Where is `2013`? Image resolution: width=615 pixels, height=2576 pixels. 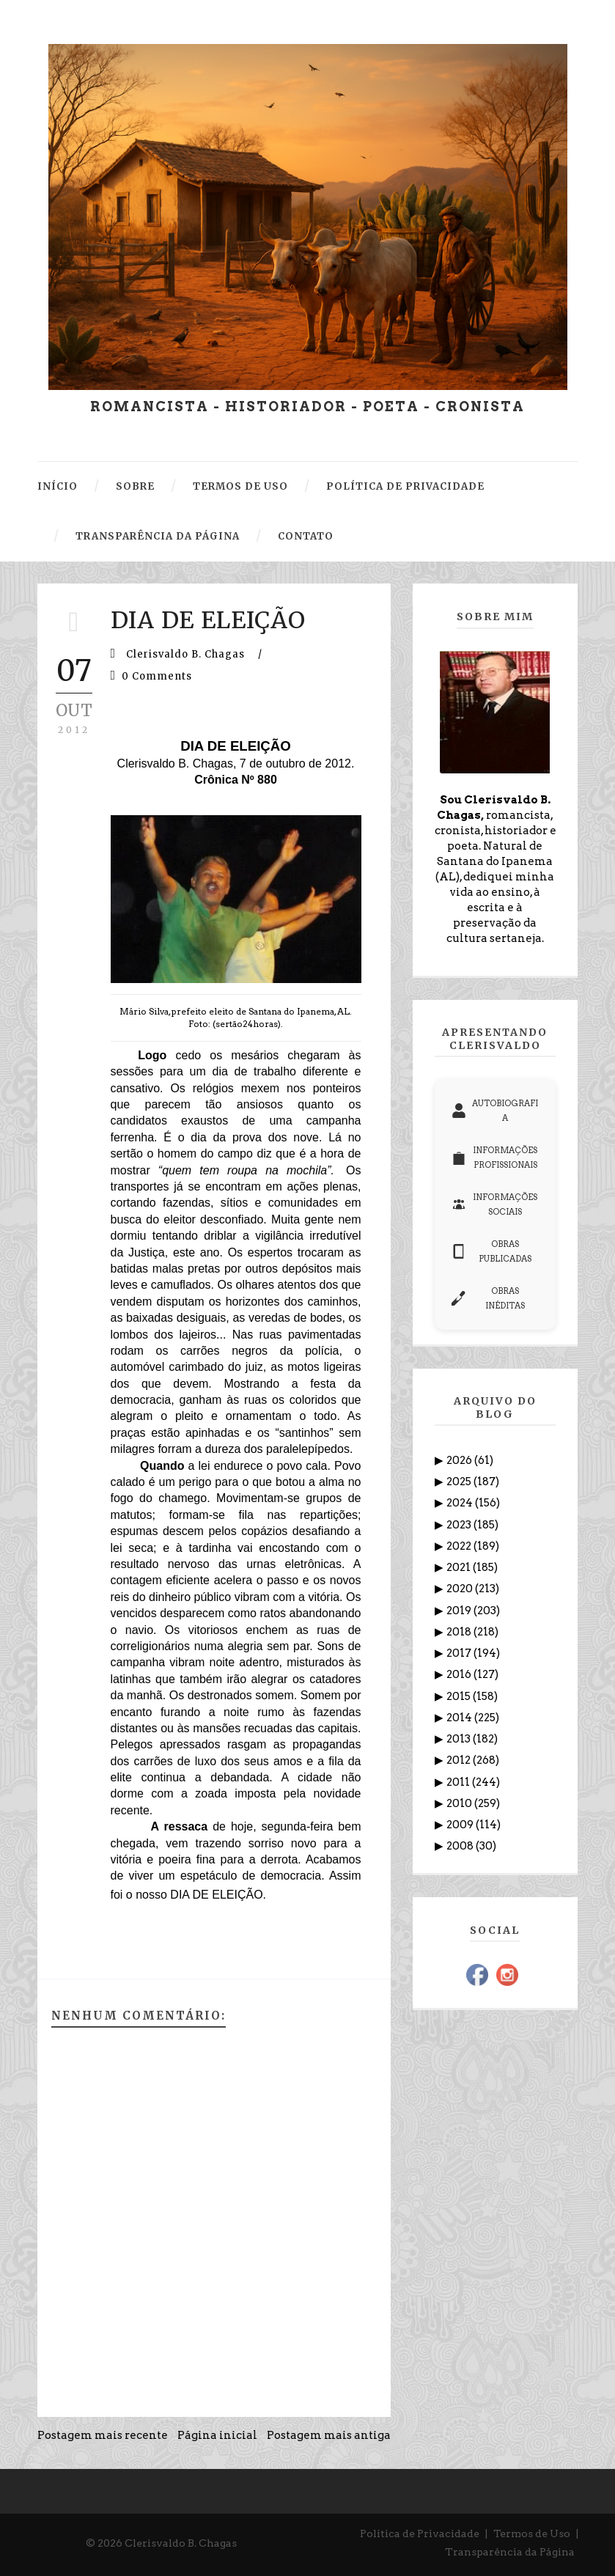
2013 is located at coordinates (459, 1738).